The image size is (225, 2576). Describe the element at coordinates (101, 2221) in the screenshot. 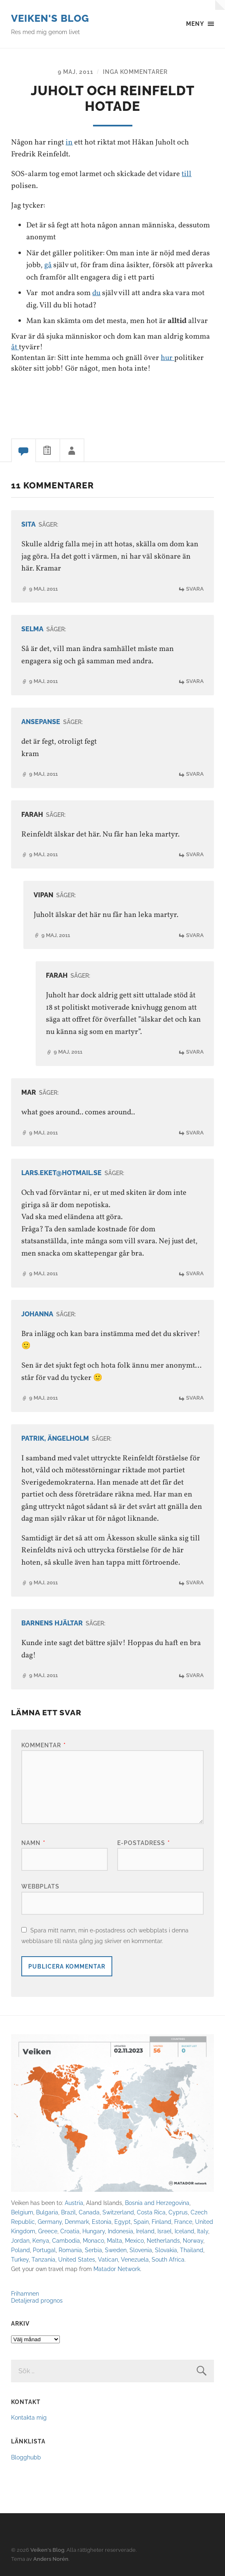

I see `Estonia` at that location.